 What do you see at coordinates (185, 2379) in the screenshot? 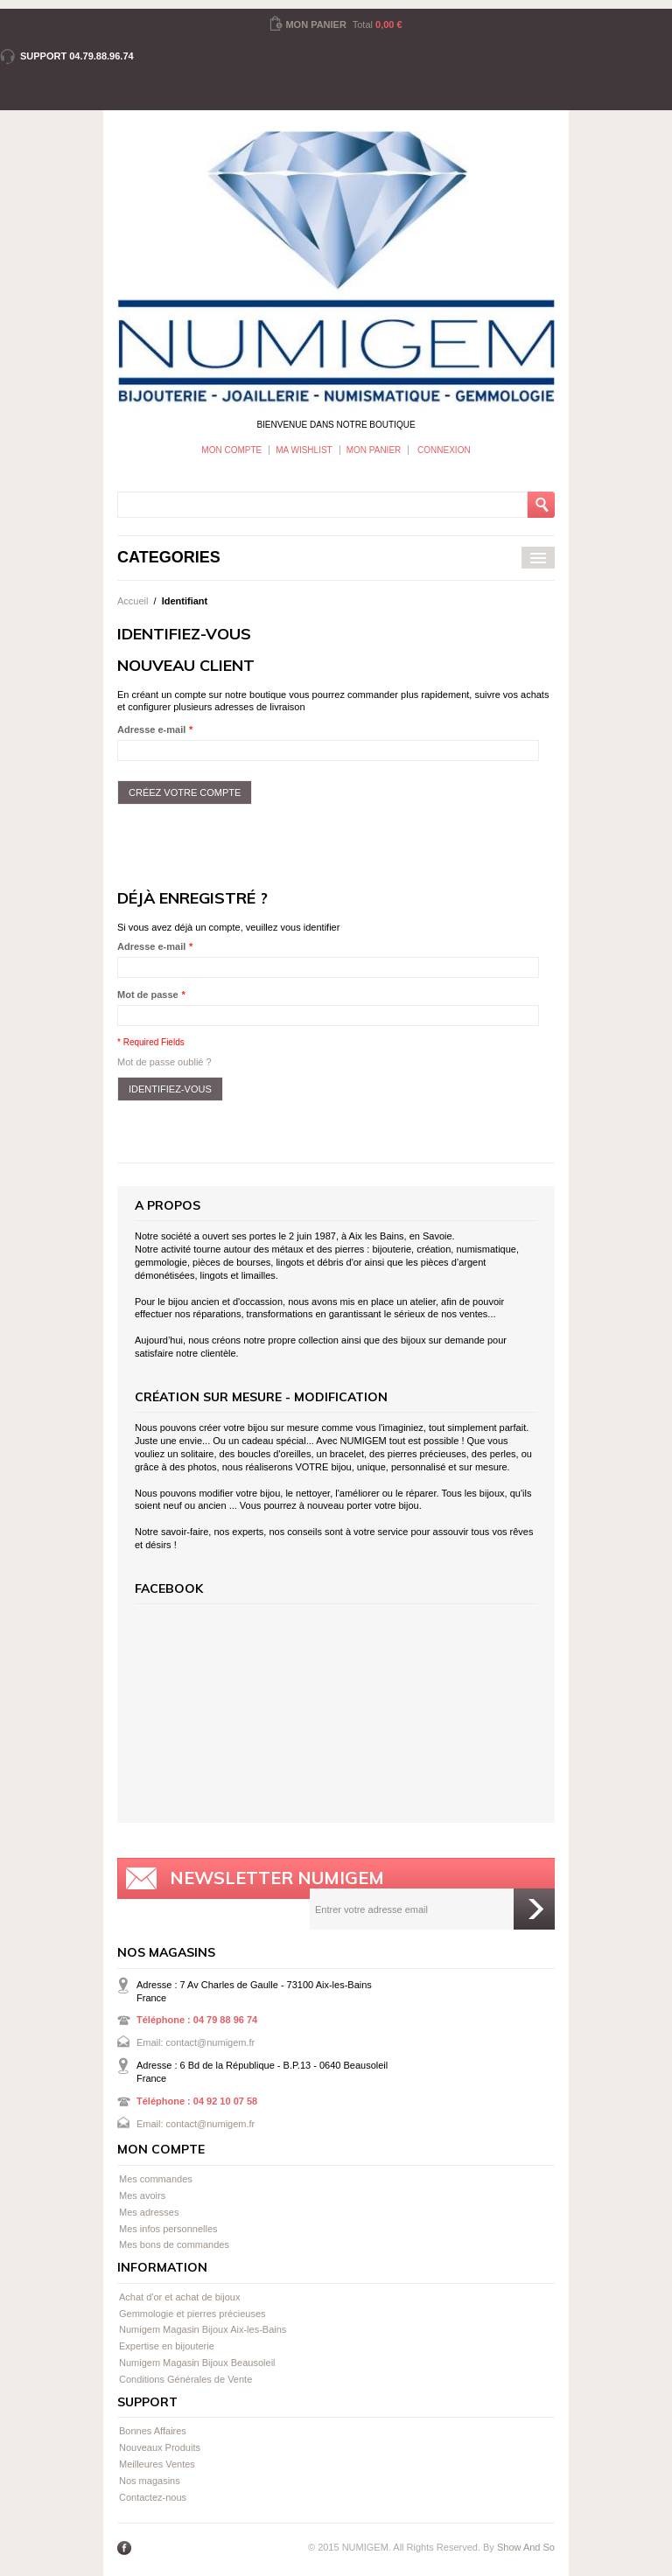
I see `Conditions Générales de Vente` at bounding box center [185, 2379].